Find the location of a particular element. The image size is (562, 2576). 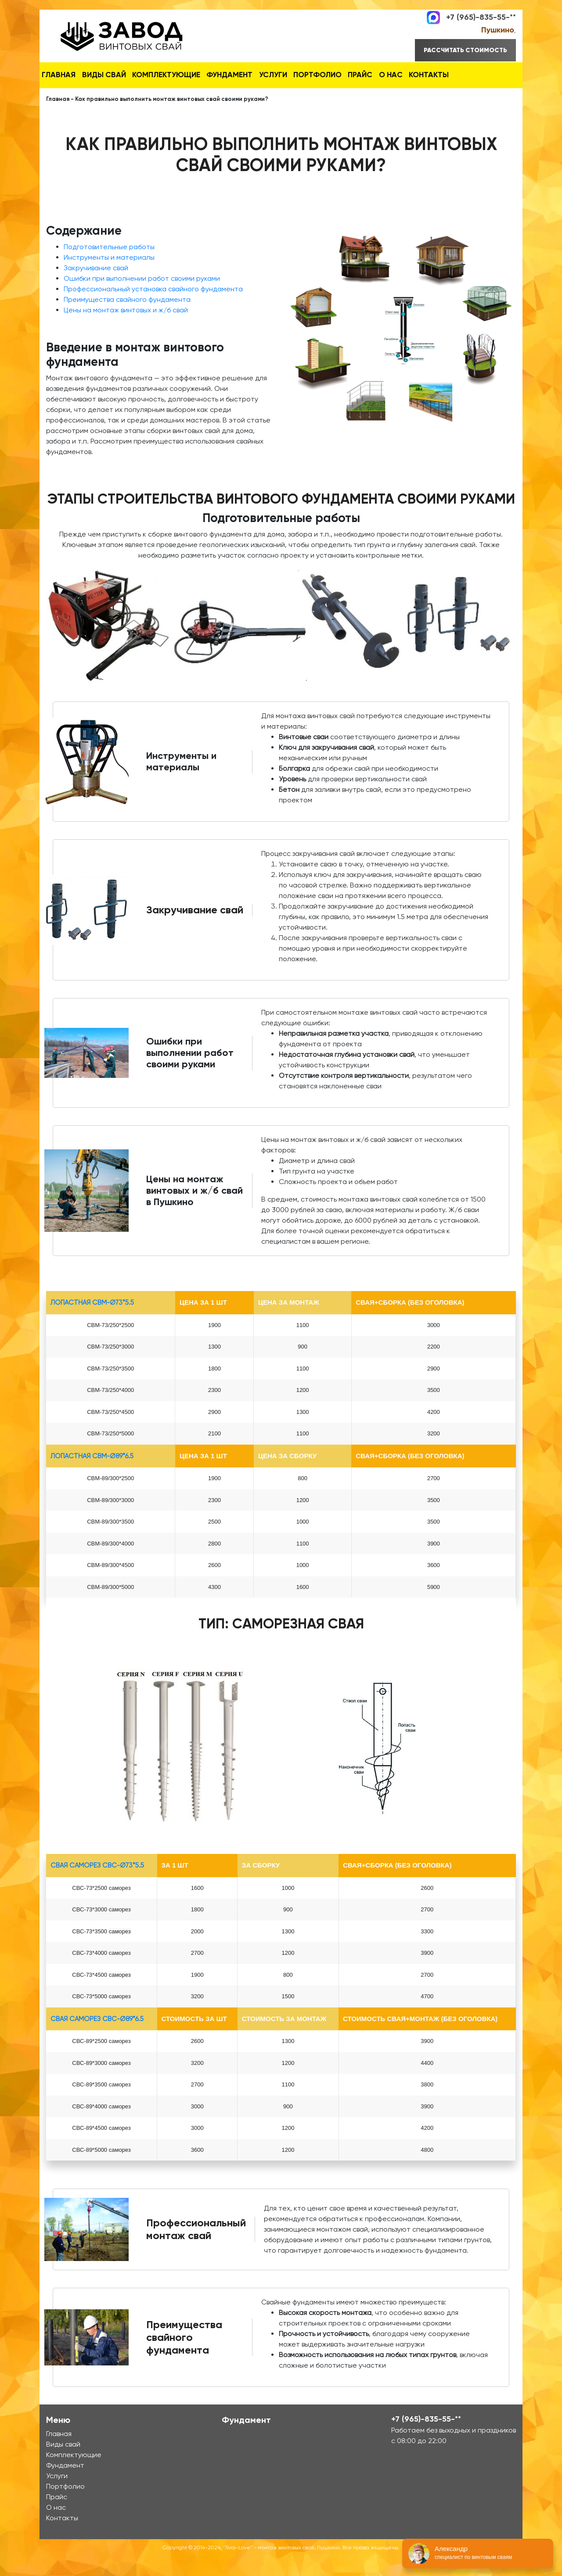

Фундамент is located at coordinates (254, 74).